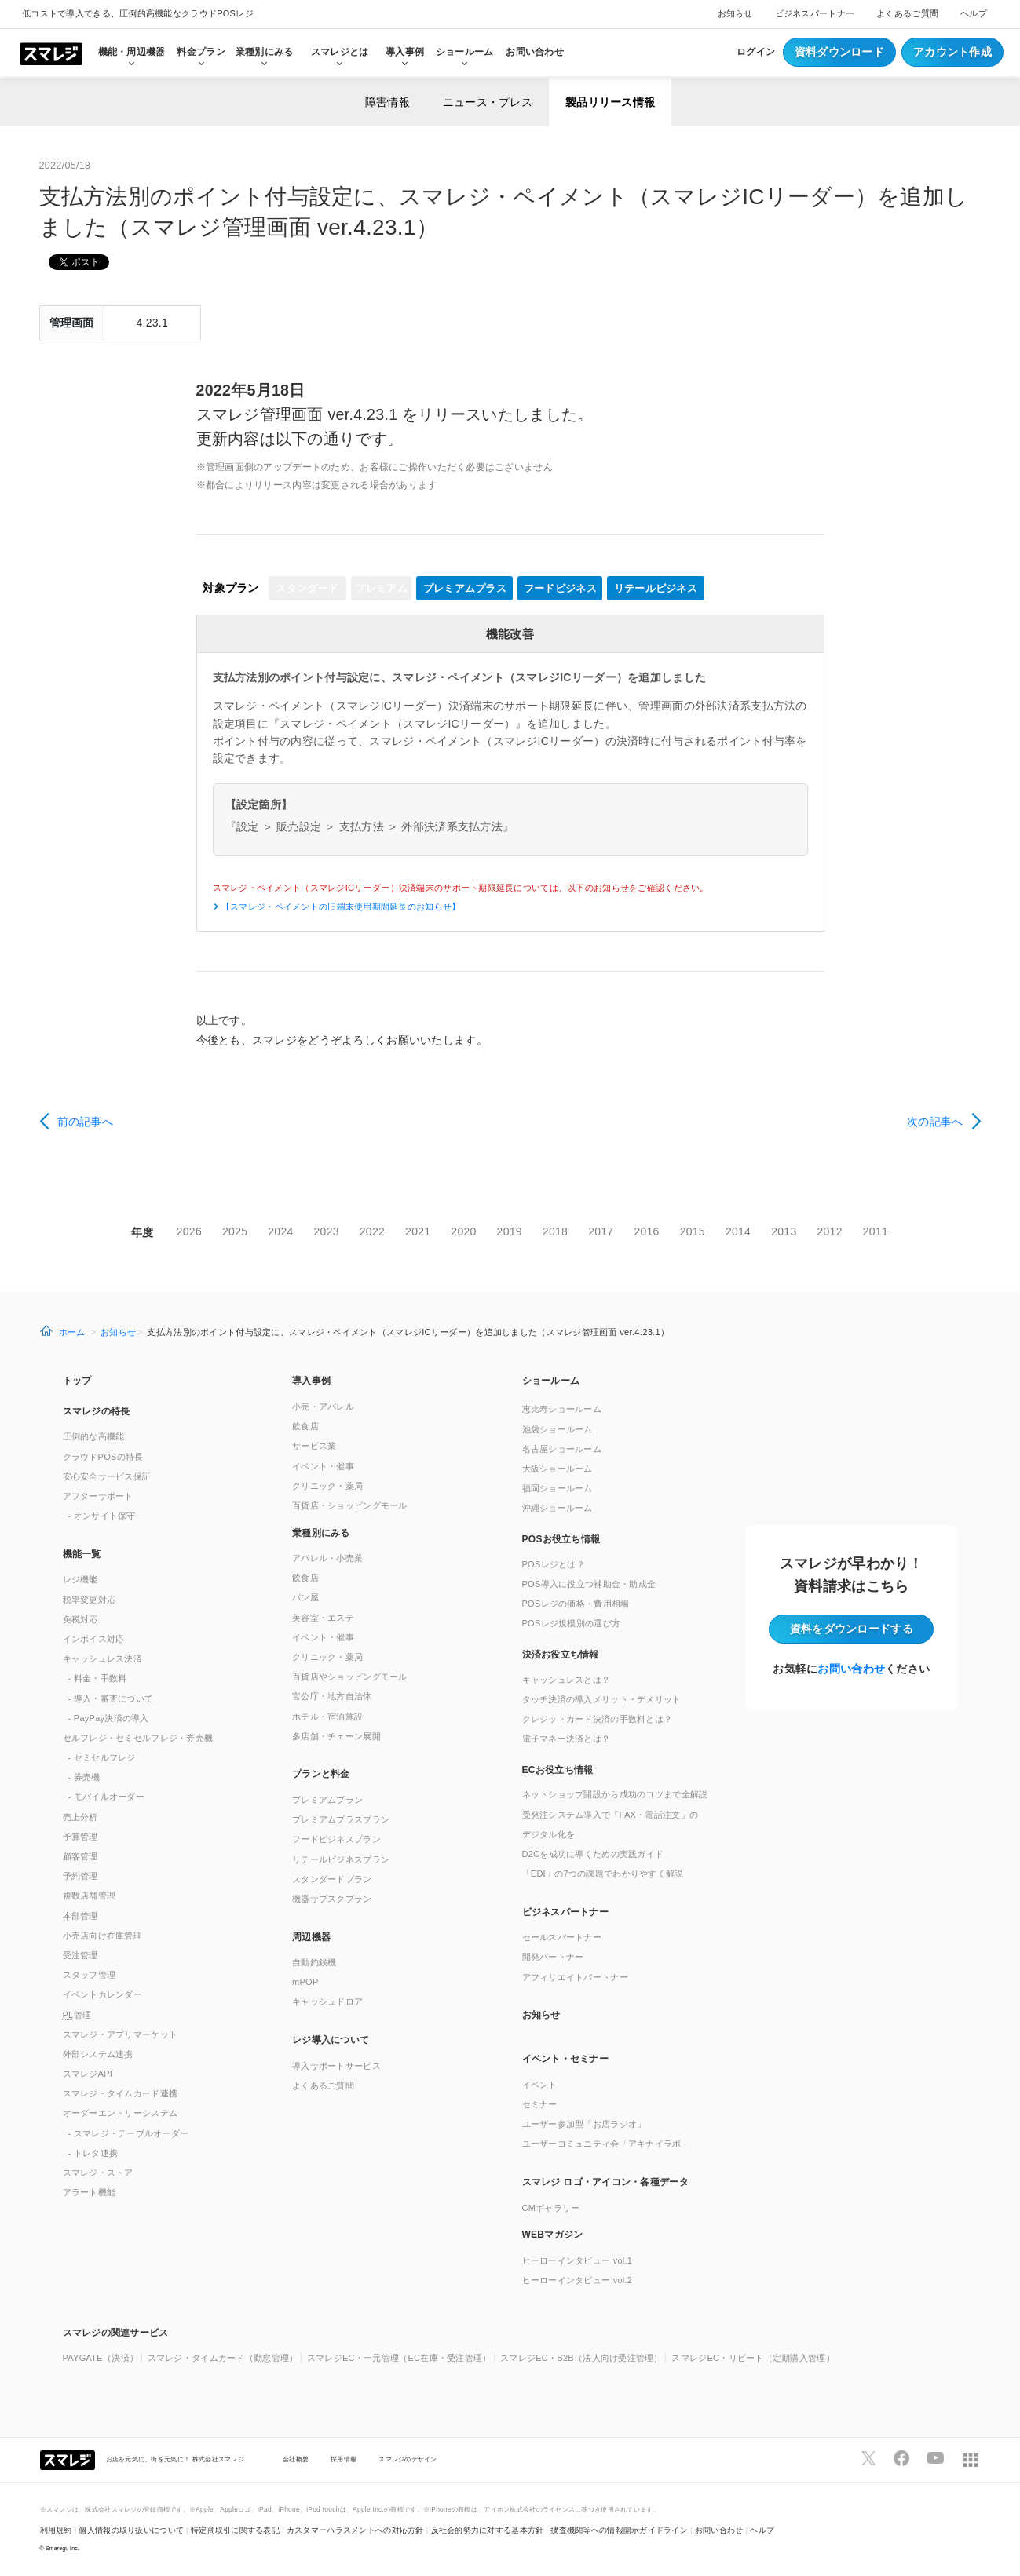 This screenshot has width=1020, height=2576. I want to click on フードビジネスプラン, so click(336, 1839).